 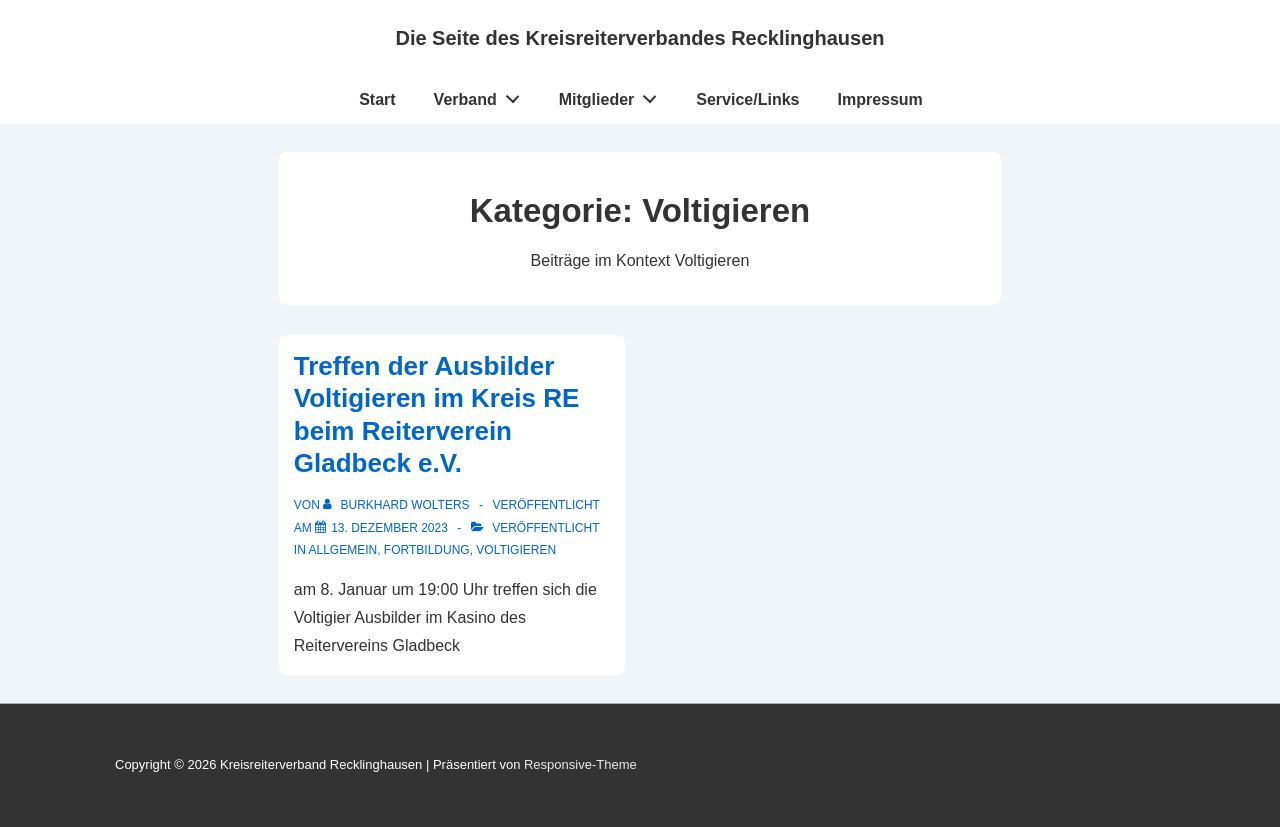 I want to click on [Treffen der Ausbilder Voltigieren im Kreis RE beim Reiterverein Gladbeck e.V.], so click(x=389, y=528).